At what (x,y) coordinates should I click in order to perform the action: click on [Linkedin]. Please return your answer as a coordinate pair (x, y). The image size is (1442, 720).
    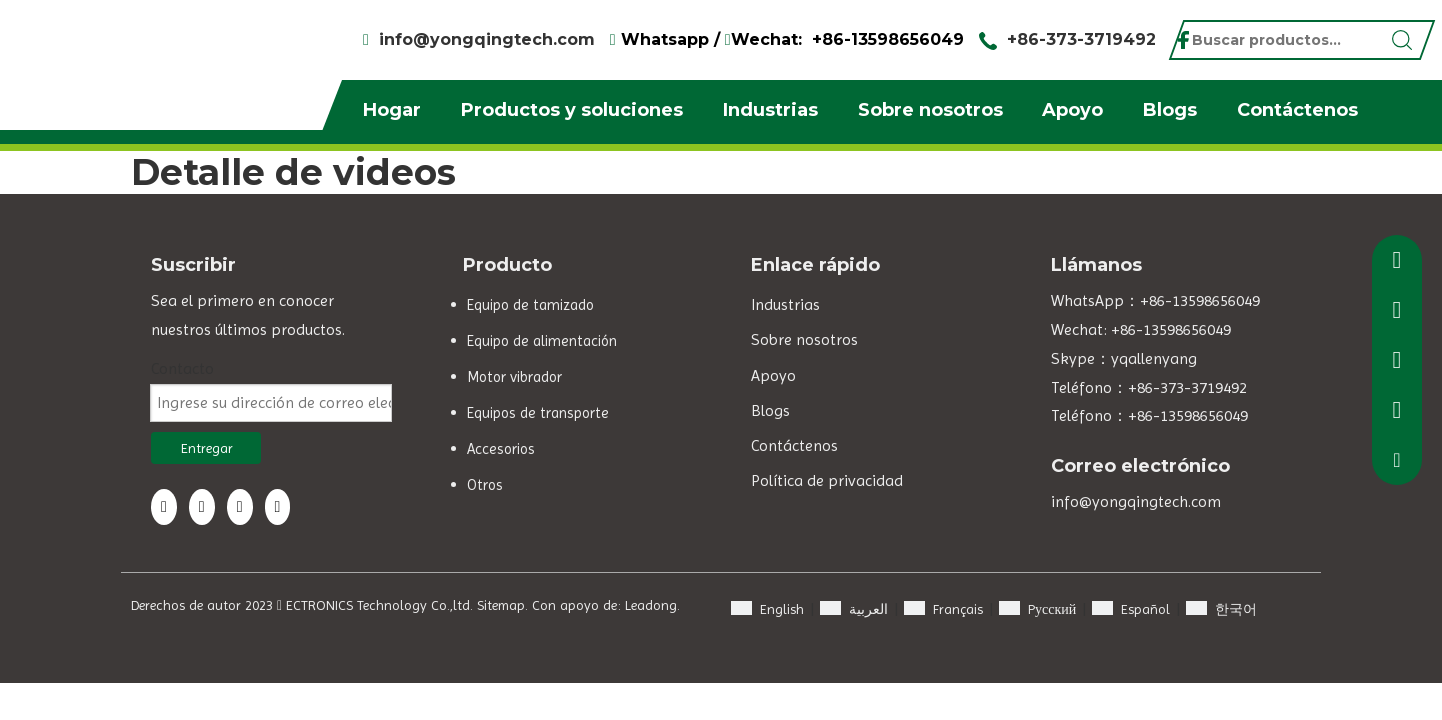
    Looking at the image, I should click on (202, 507).